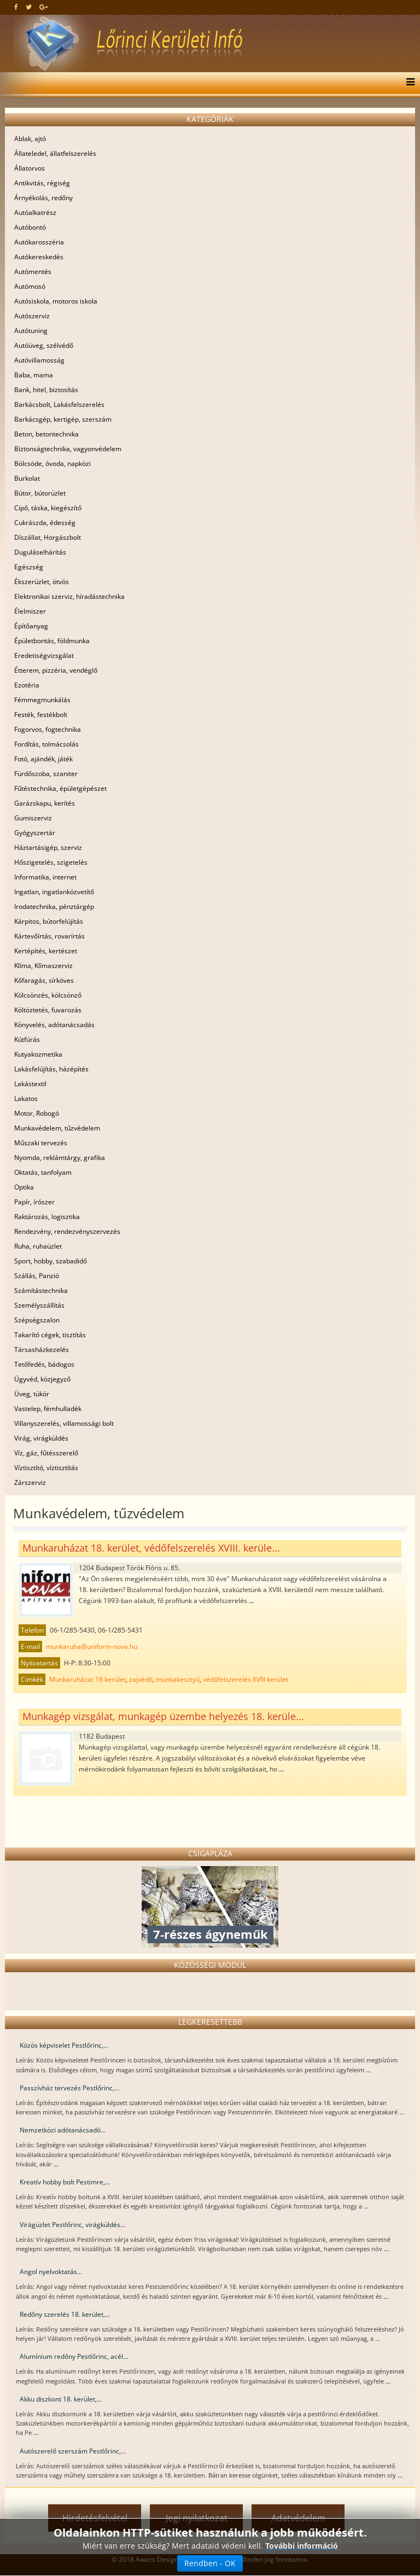  What do you see at coordinates (67, 1231) in the screenshot?
I see `Rendezvény, rendezvényszervezés` at bounding box center [67, 1231].